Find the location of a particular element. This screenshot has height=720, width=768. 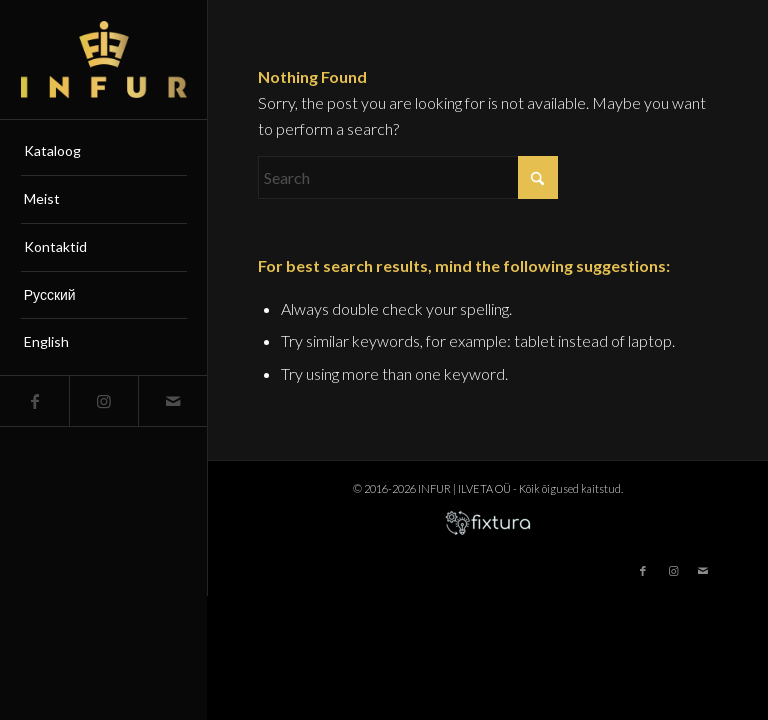

[Search] is located at coordinates (408, 177).